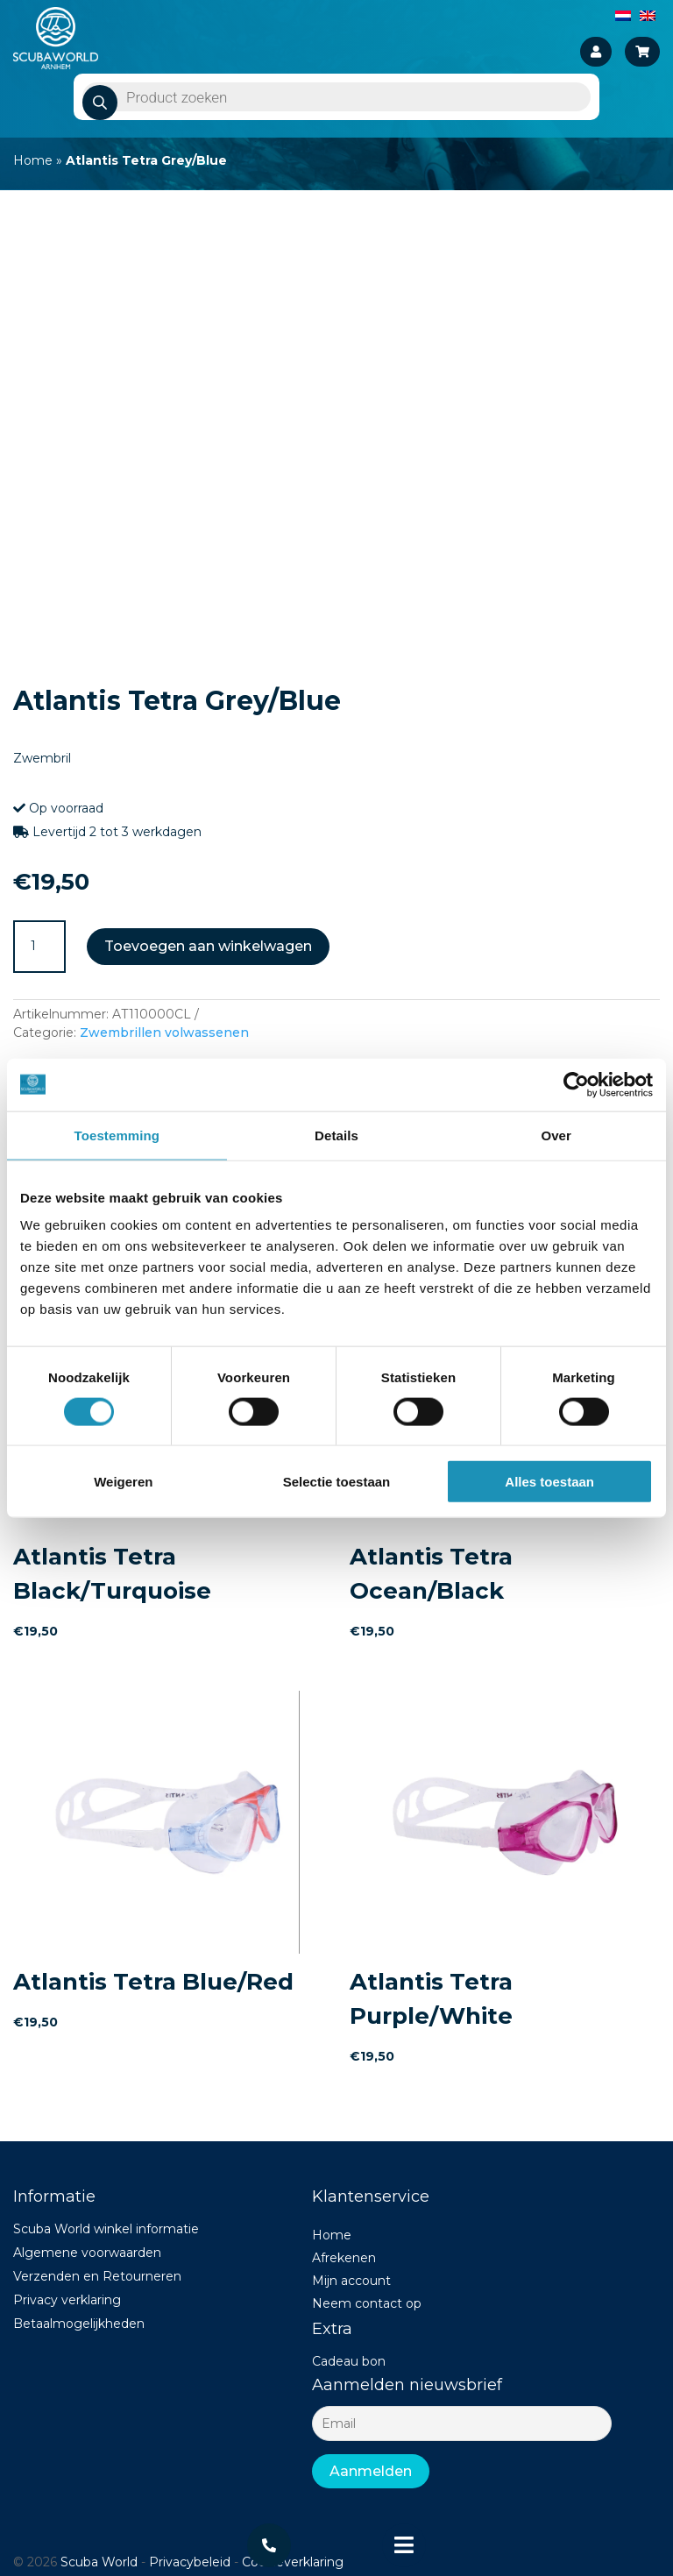 Image resolution: width=673 pixels, height=2576 pixels. I want to click on Alles toestaan, so click(549, 1481).